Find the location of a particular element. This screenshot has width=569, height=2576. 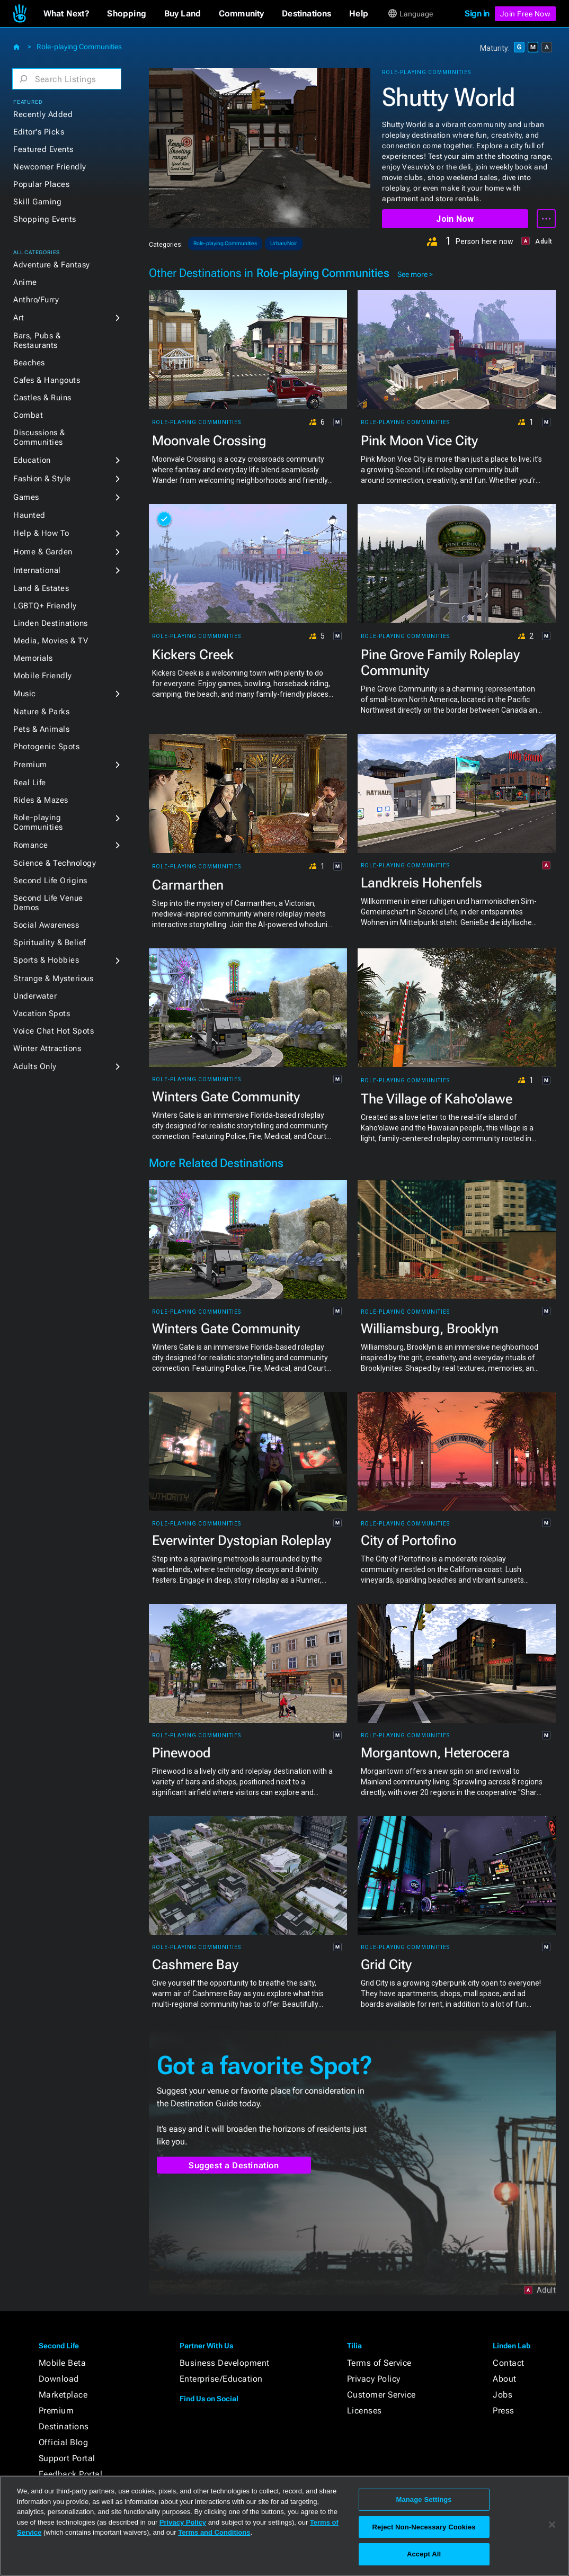

Art is located at coordinates (18, 317).